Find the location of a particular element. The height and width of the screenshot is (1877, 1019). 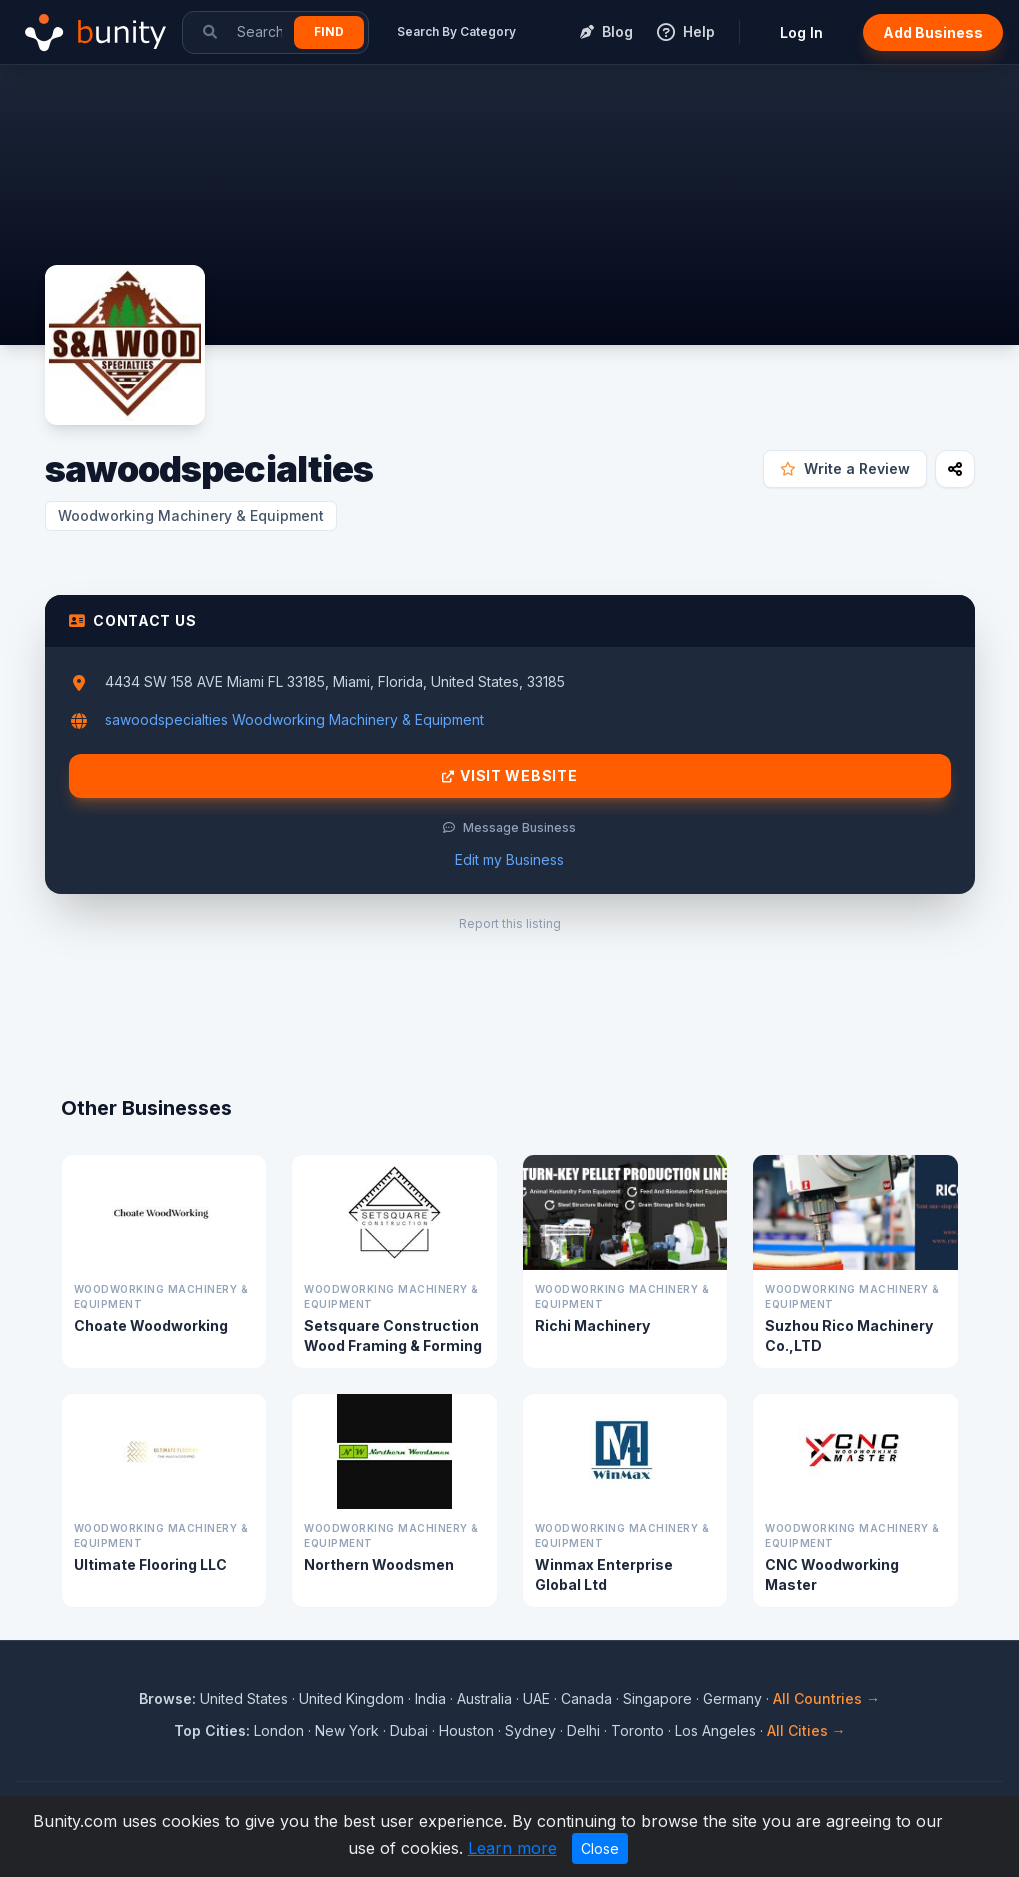

All Cities → is located at coordinates (806, 1730).